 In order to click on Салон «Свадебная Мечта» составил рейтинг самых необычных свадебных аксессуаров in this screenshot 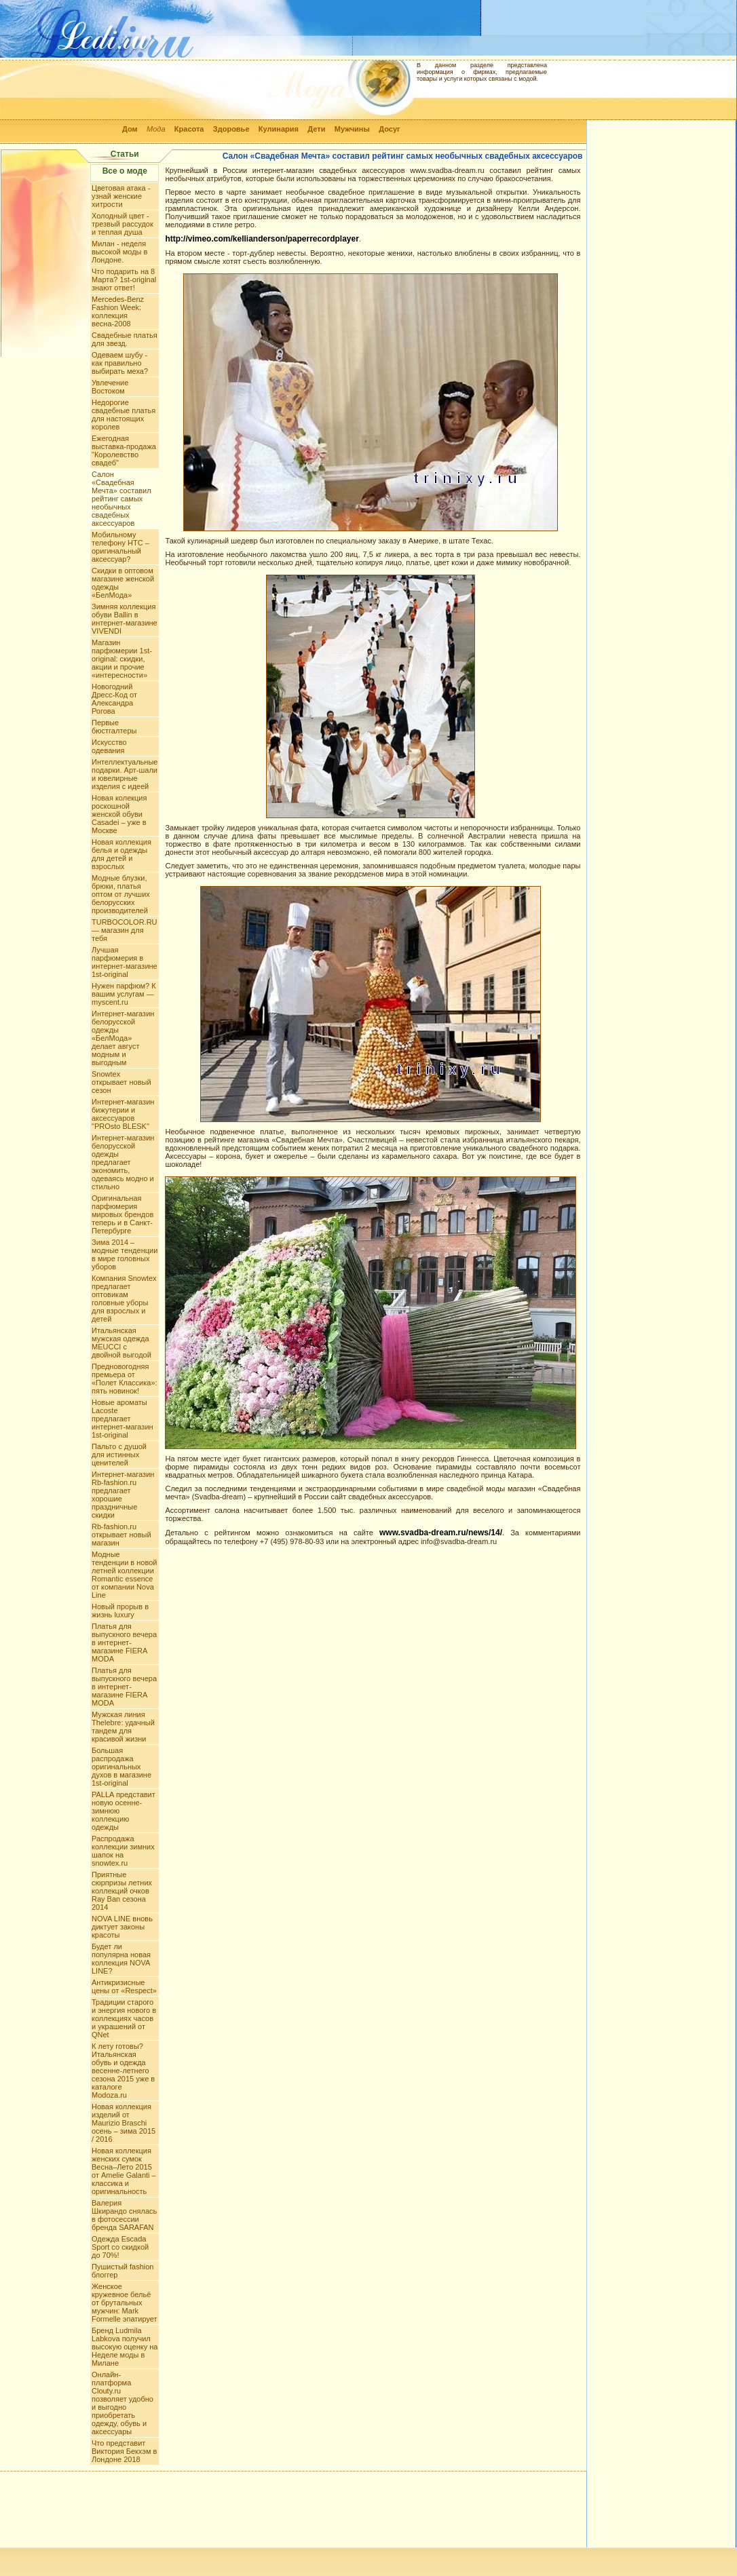, I will do `click(121, 498)`.